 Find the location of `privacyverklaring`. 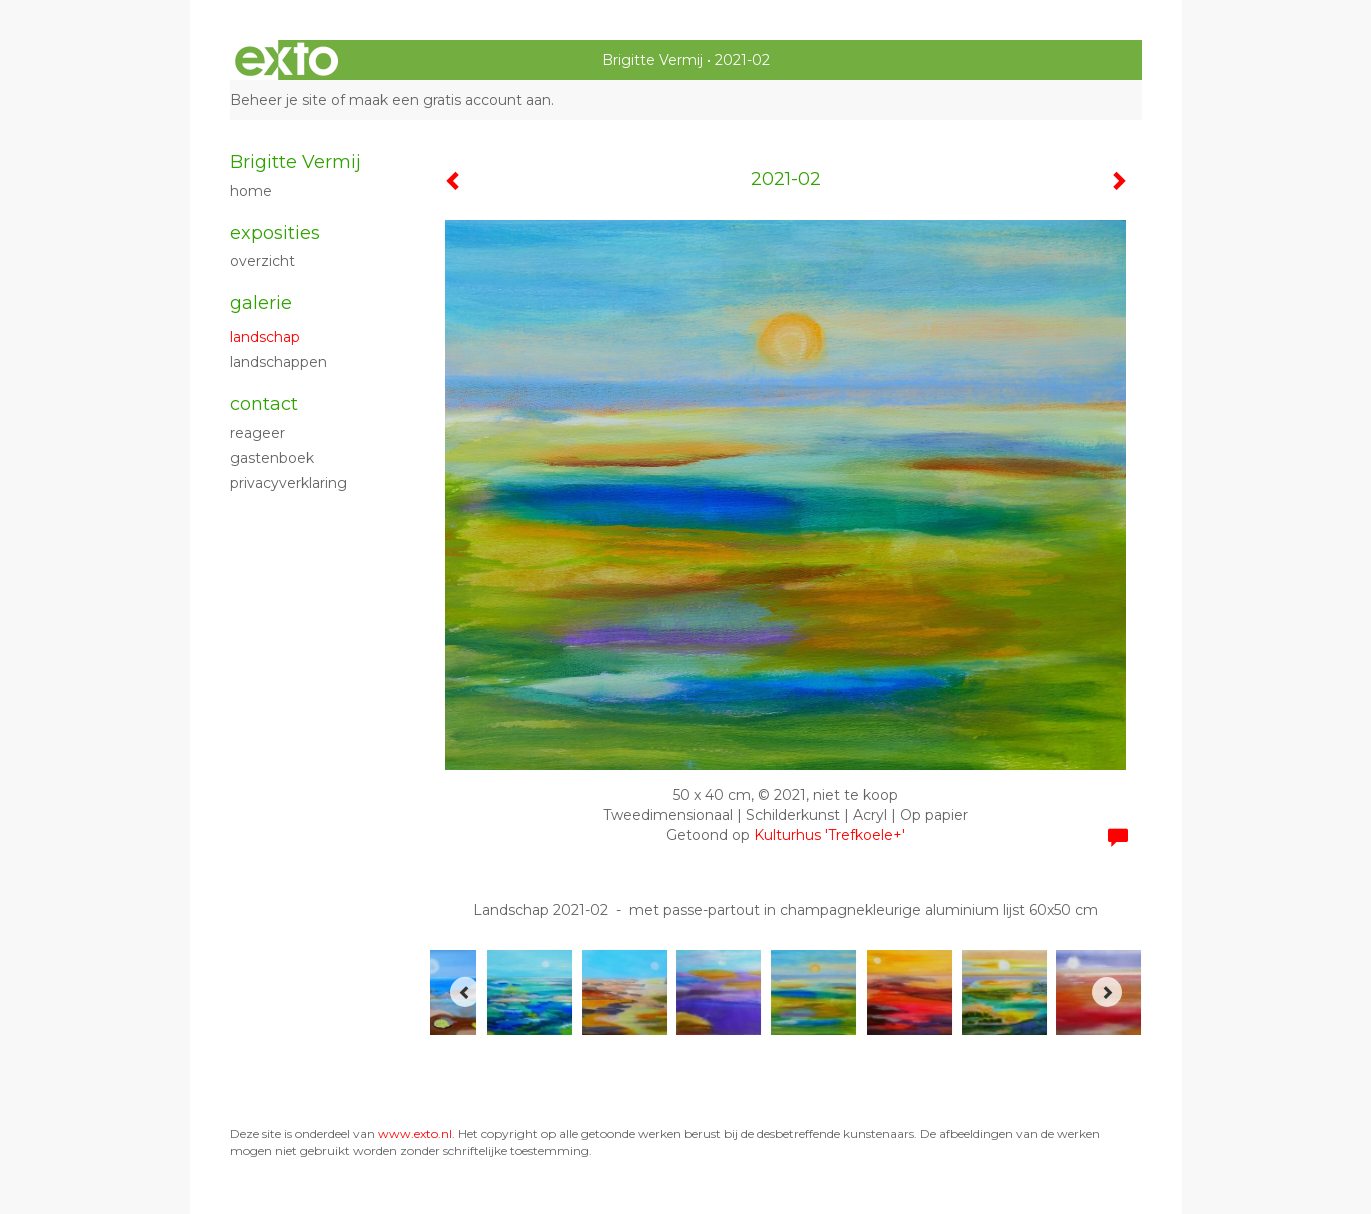

privacyverklaring is located at coordinates (288, 483).